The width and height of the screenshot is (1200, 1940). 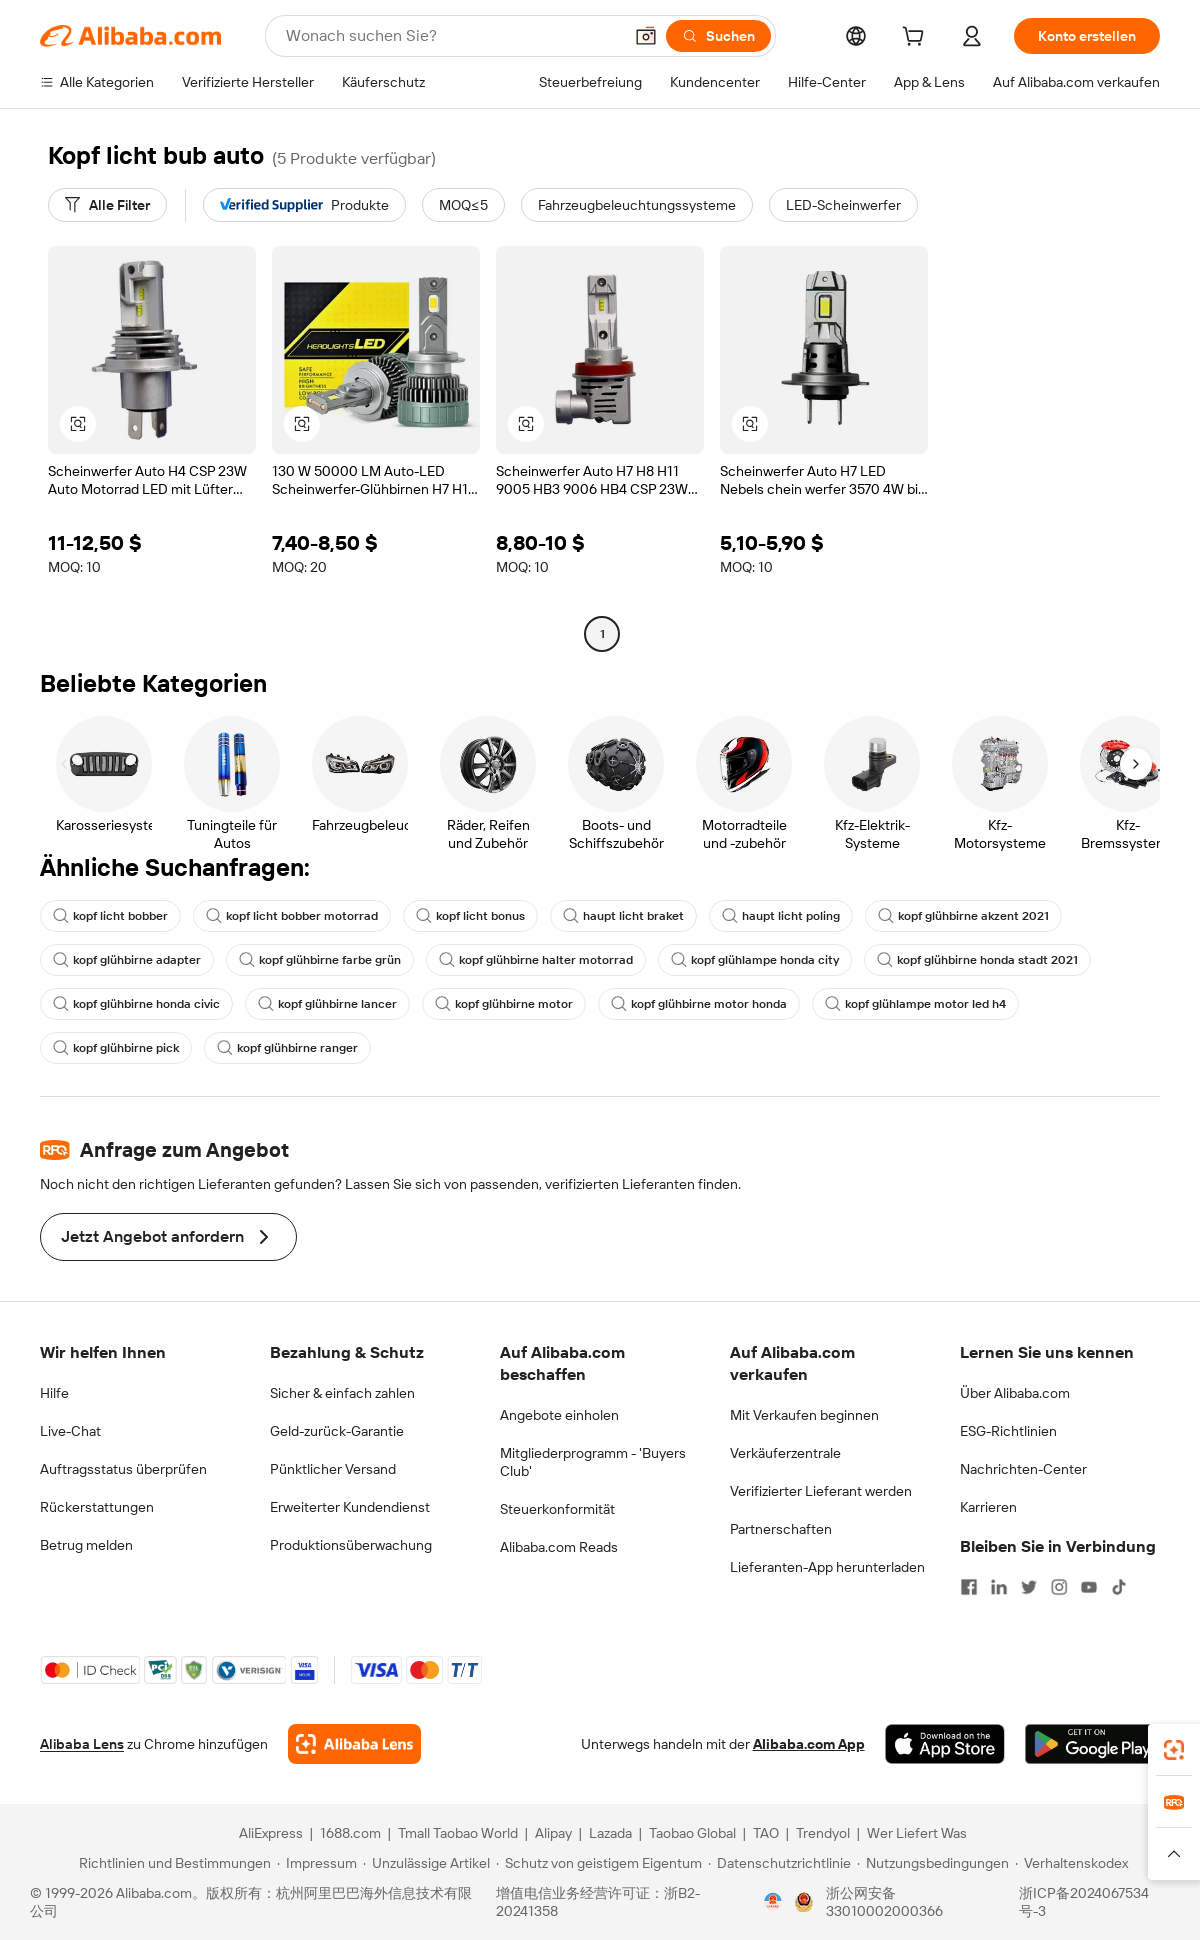 What do you see at coordinates (988, 1507) in the screenshot?
I see `Karrieren` at bounding box center [988, 1507].